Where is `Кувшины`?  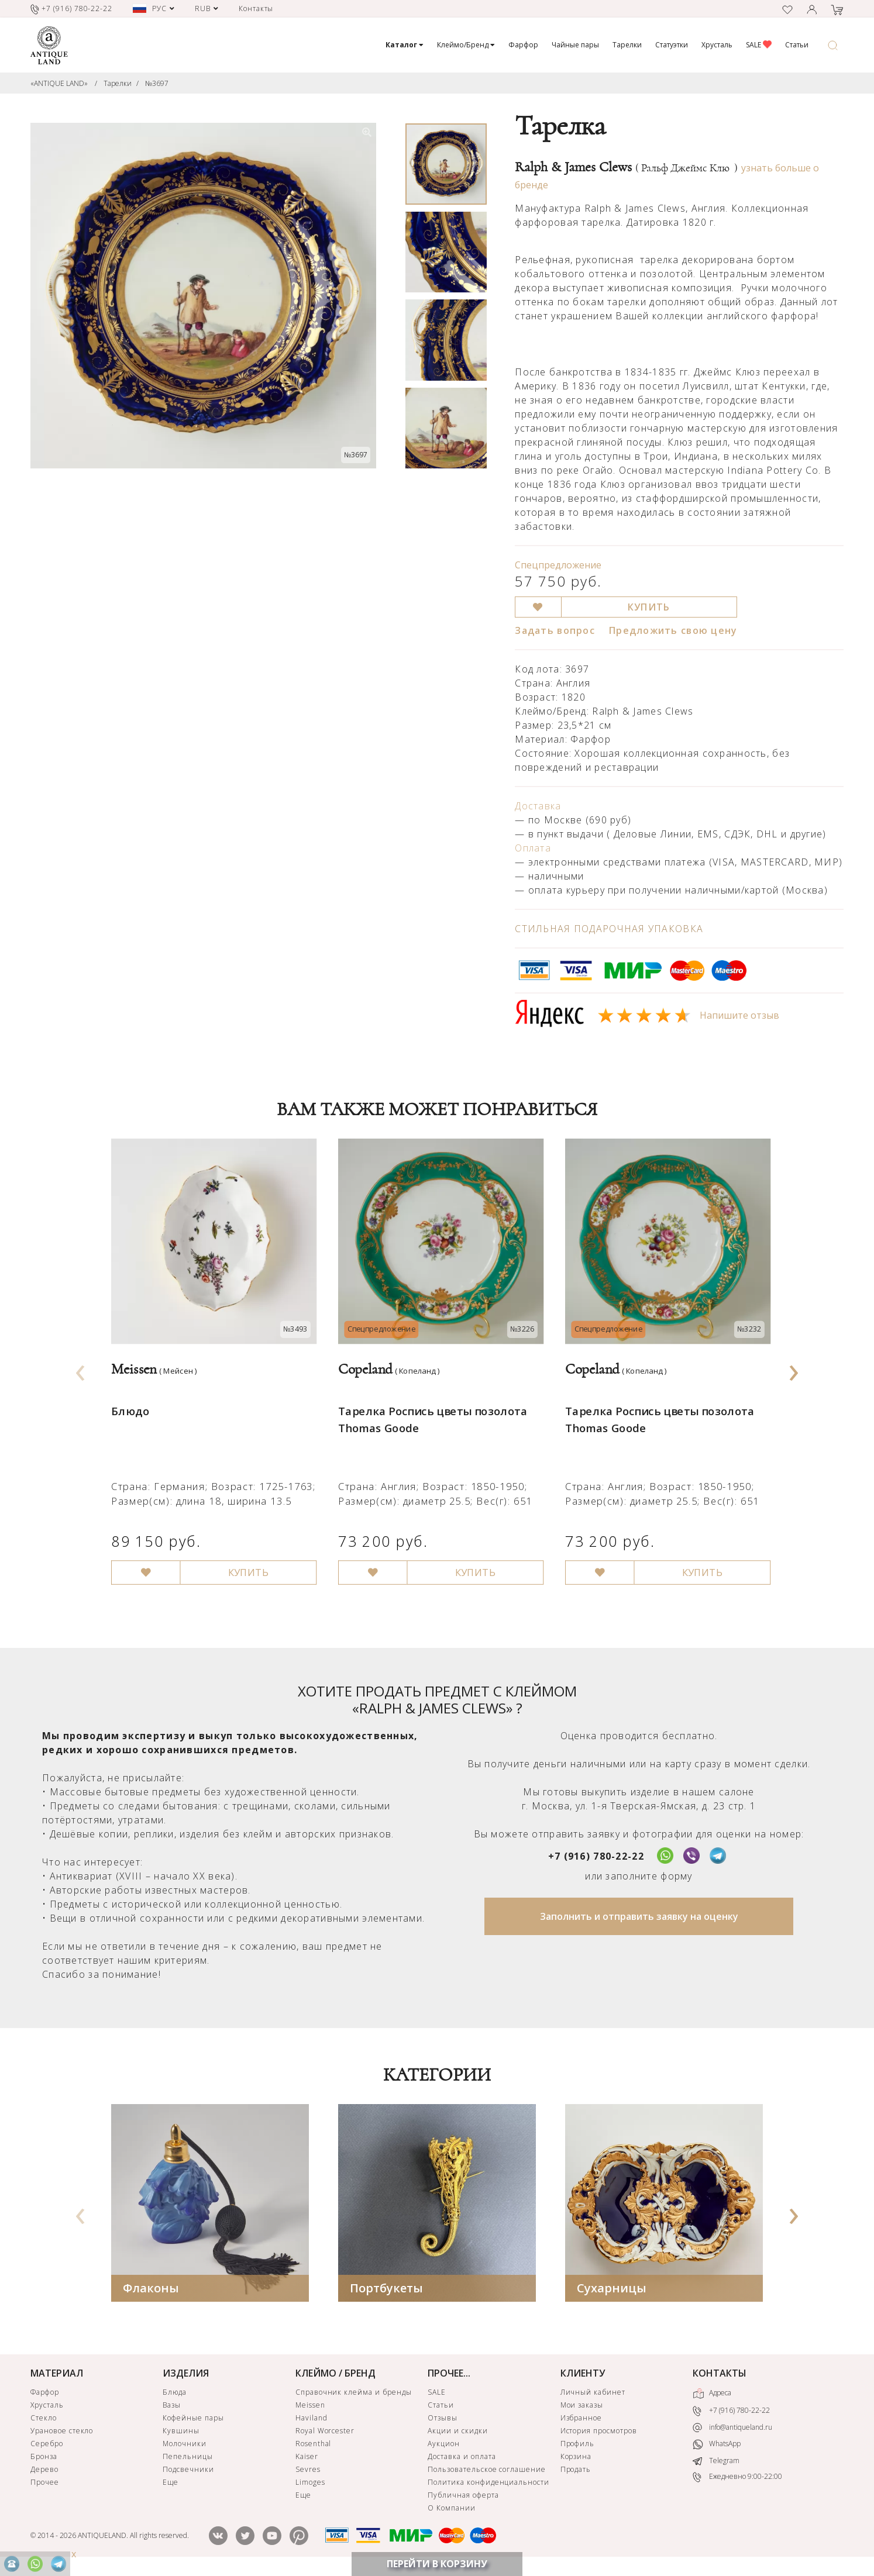 Кувшины is located at coordinates (181, 2432).